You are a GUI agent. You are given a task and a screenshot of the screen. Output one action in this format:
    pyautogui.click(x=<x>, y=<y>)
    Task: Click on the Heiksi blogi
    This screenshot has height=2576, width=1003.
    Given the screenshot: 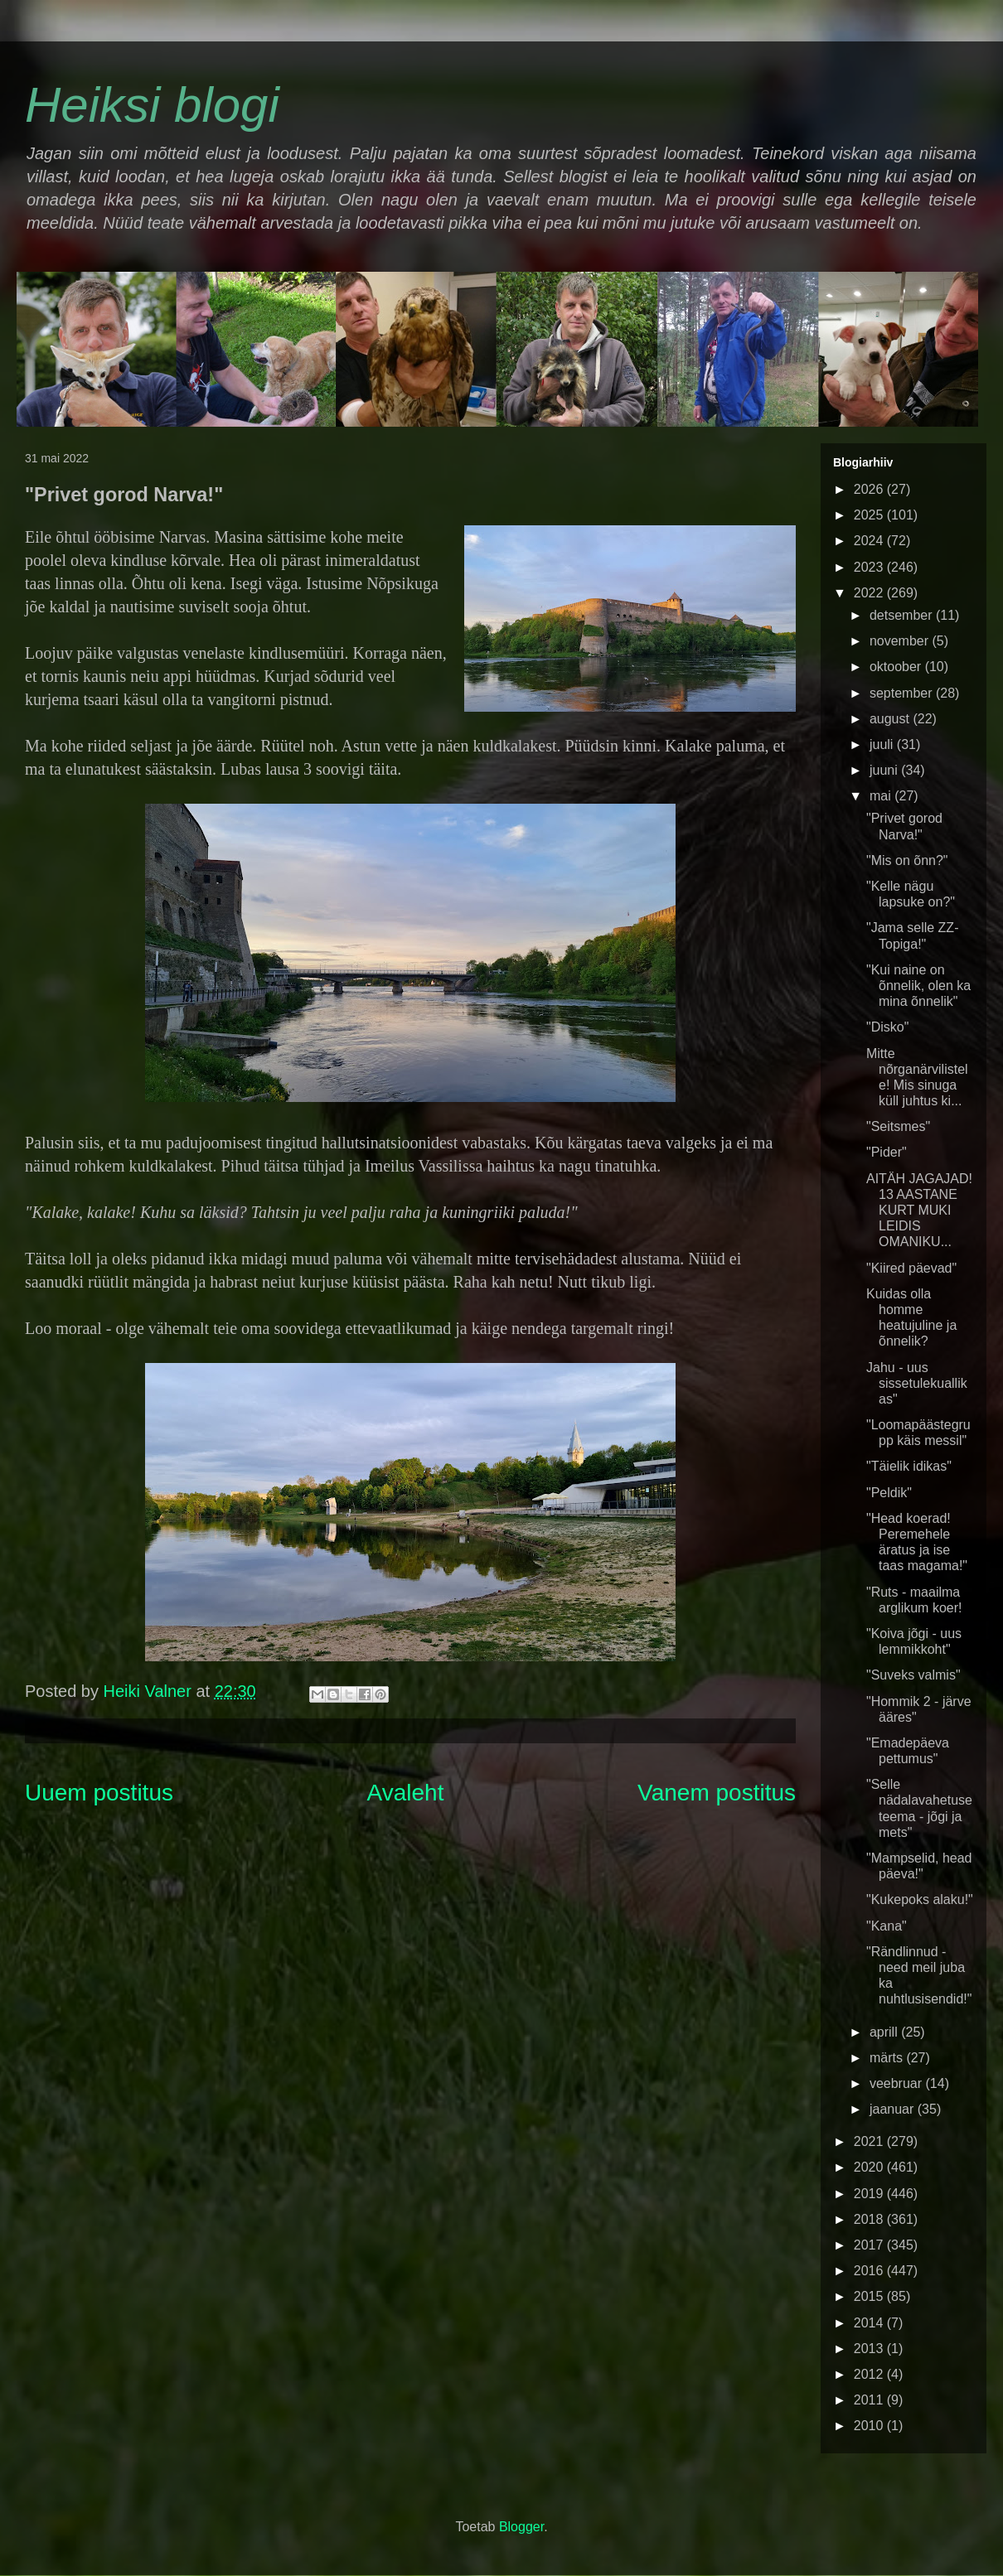 What is the action you would take?
    pyautogui.click(x=152, y=105)
    